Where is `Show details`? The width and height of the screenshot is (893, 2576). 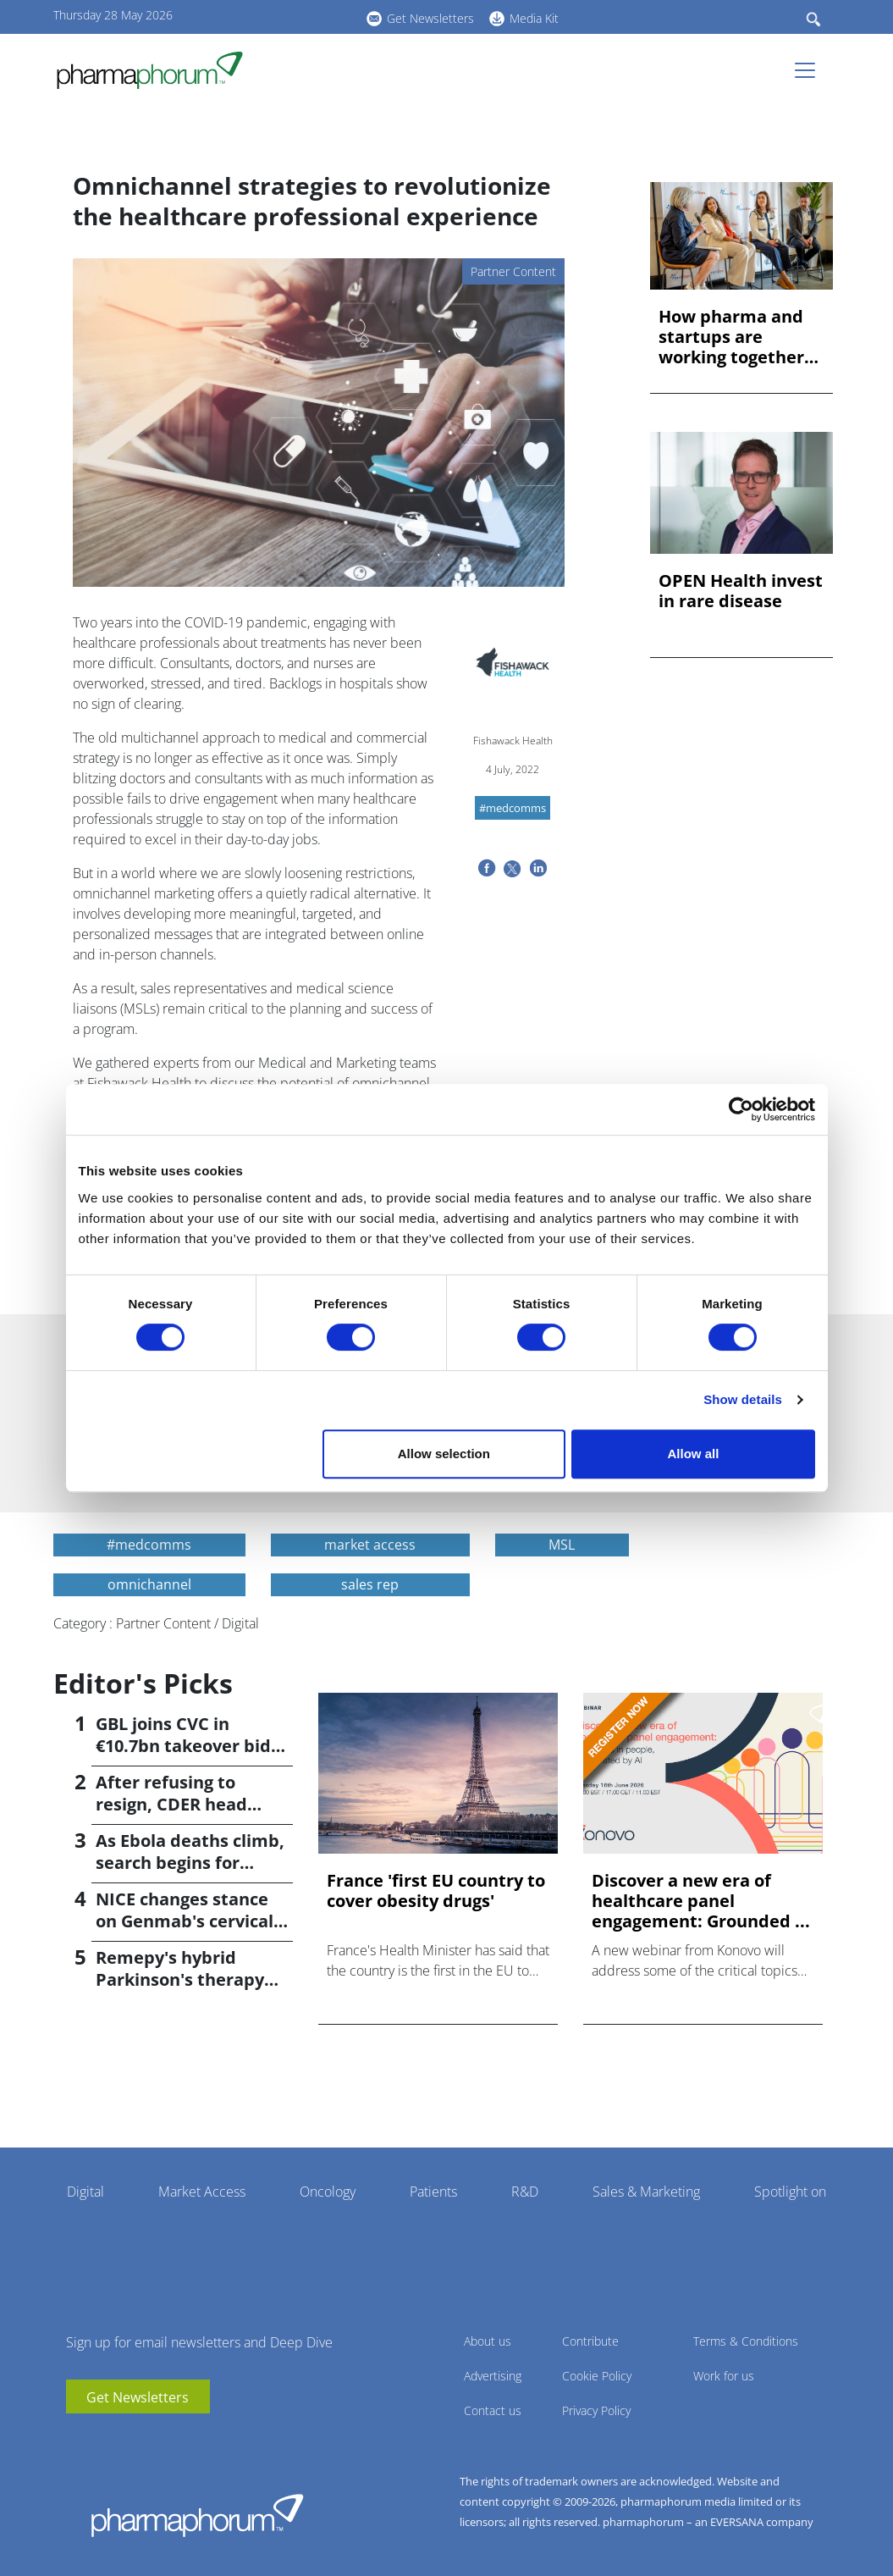
Show details is located at coordinates (742, 1399).